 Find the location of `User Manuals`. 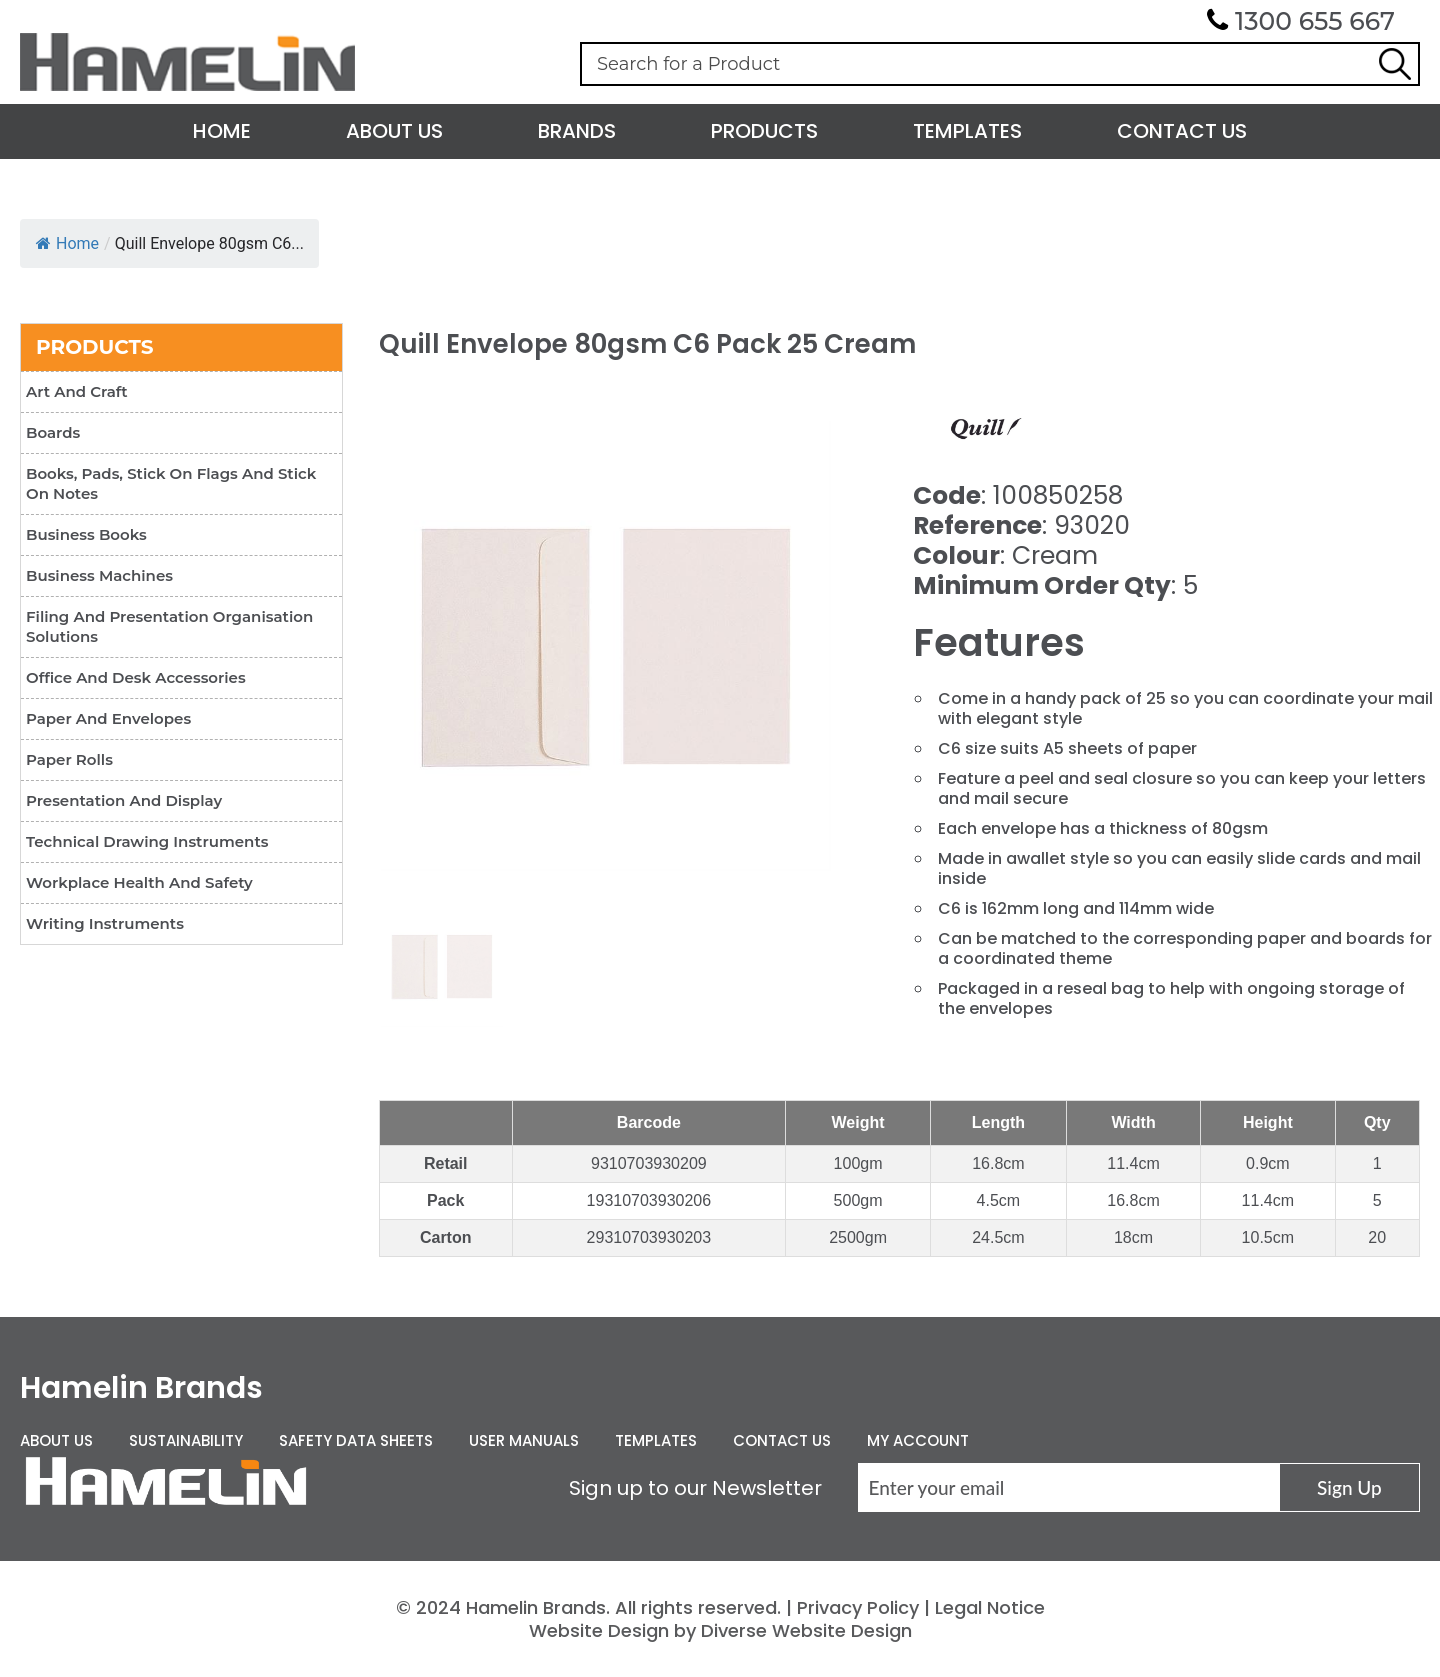

User Manuals is located at coordinates (524, 1440).